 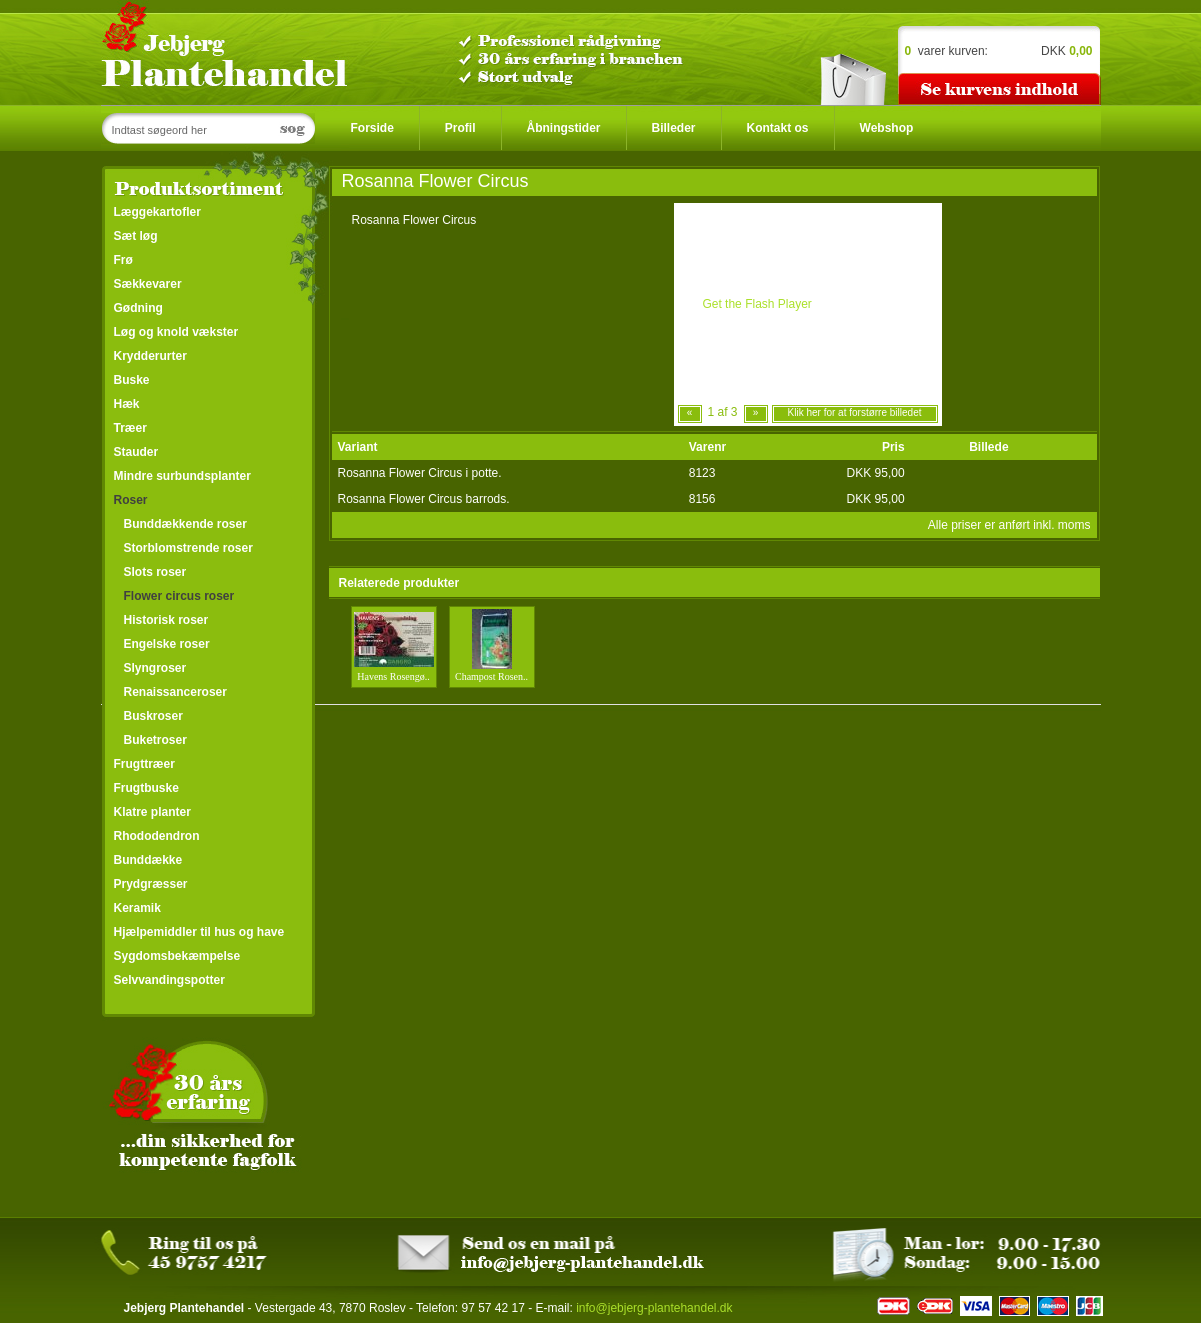 I want to click on Frugtbuske, so click(x=146, y=788).